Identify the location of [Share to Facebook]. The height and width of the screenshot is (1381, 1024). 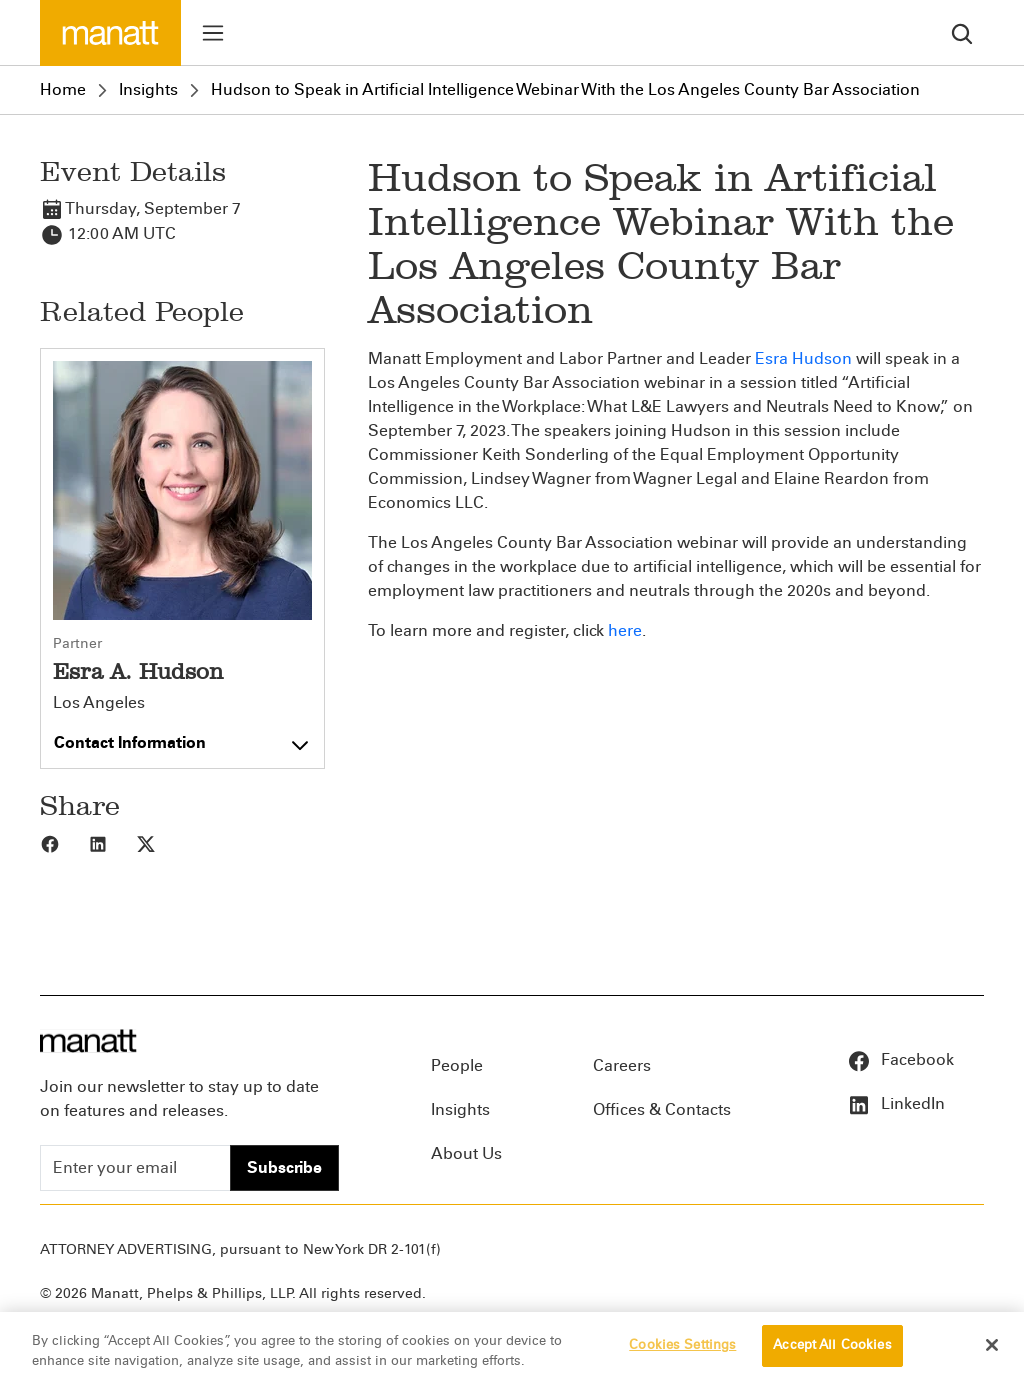
(64, 843).